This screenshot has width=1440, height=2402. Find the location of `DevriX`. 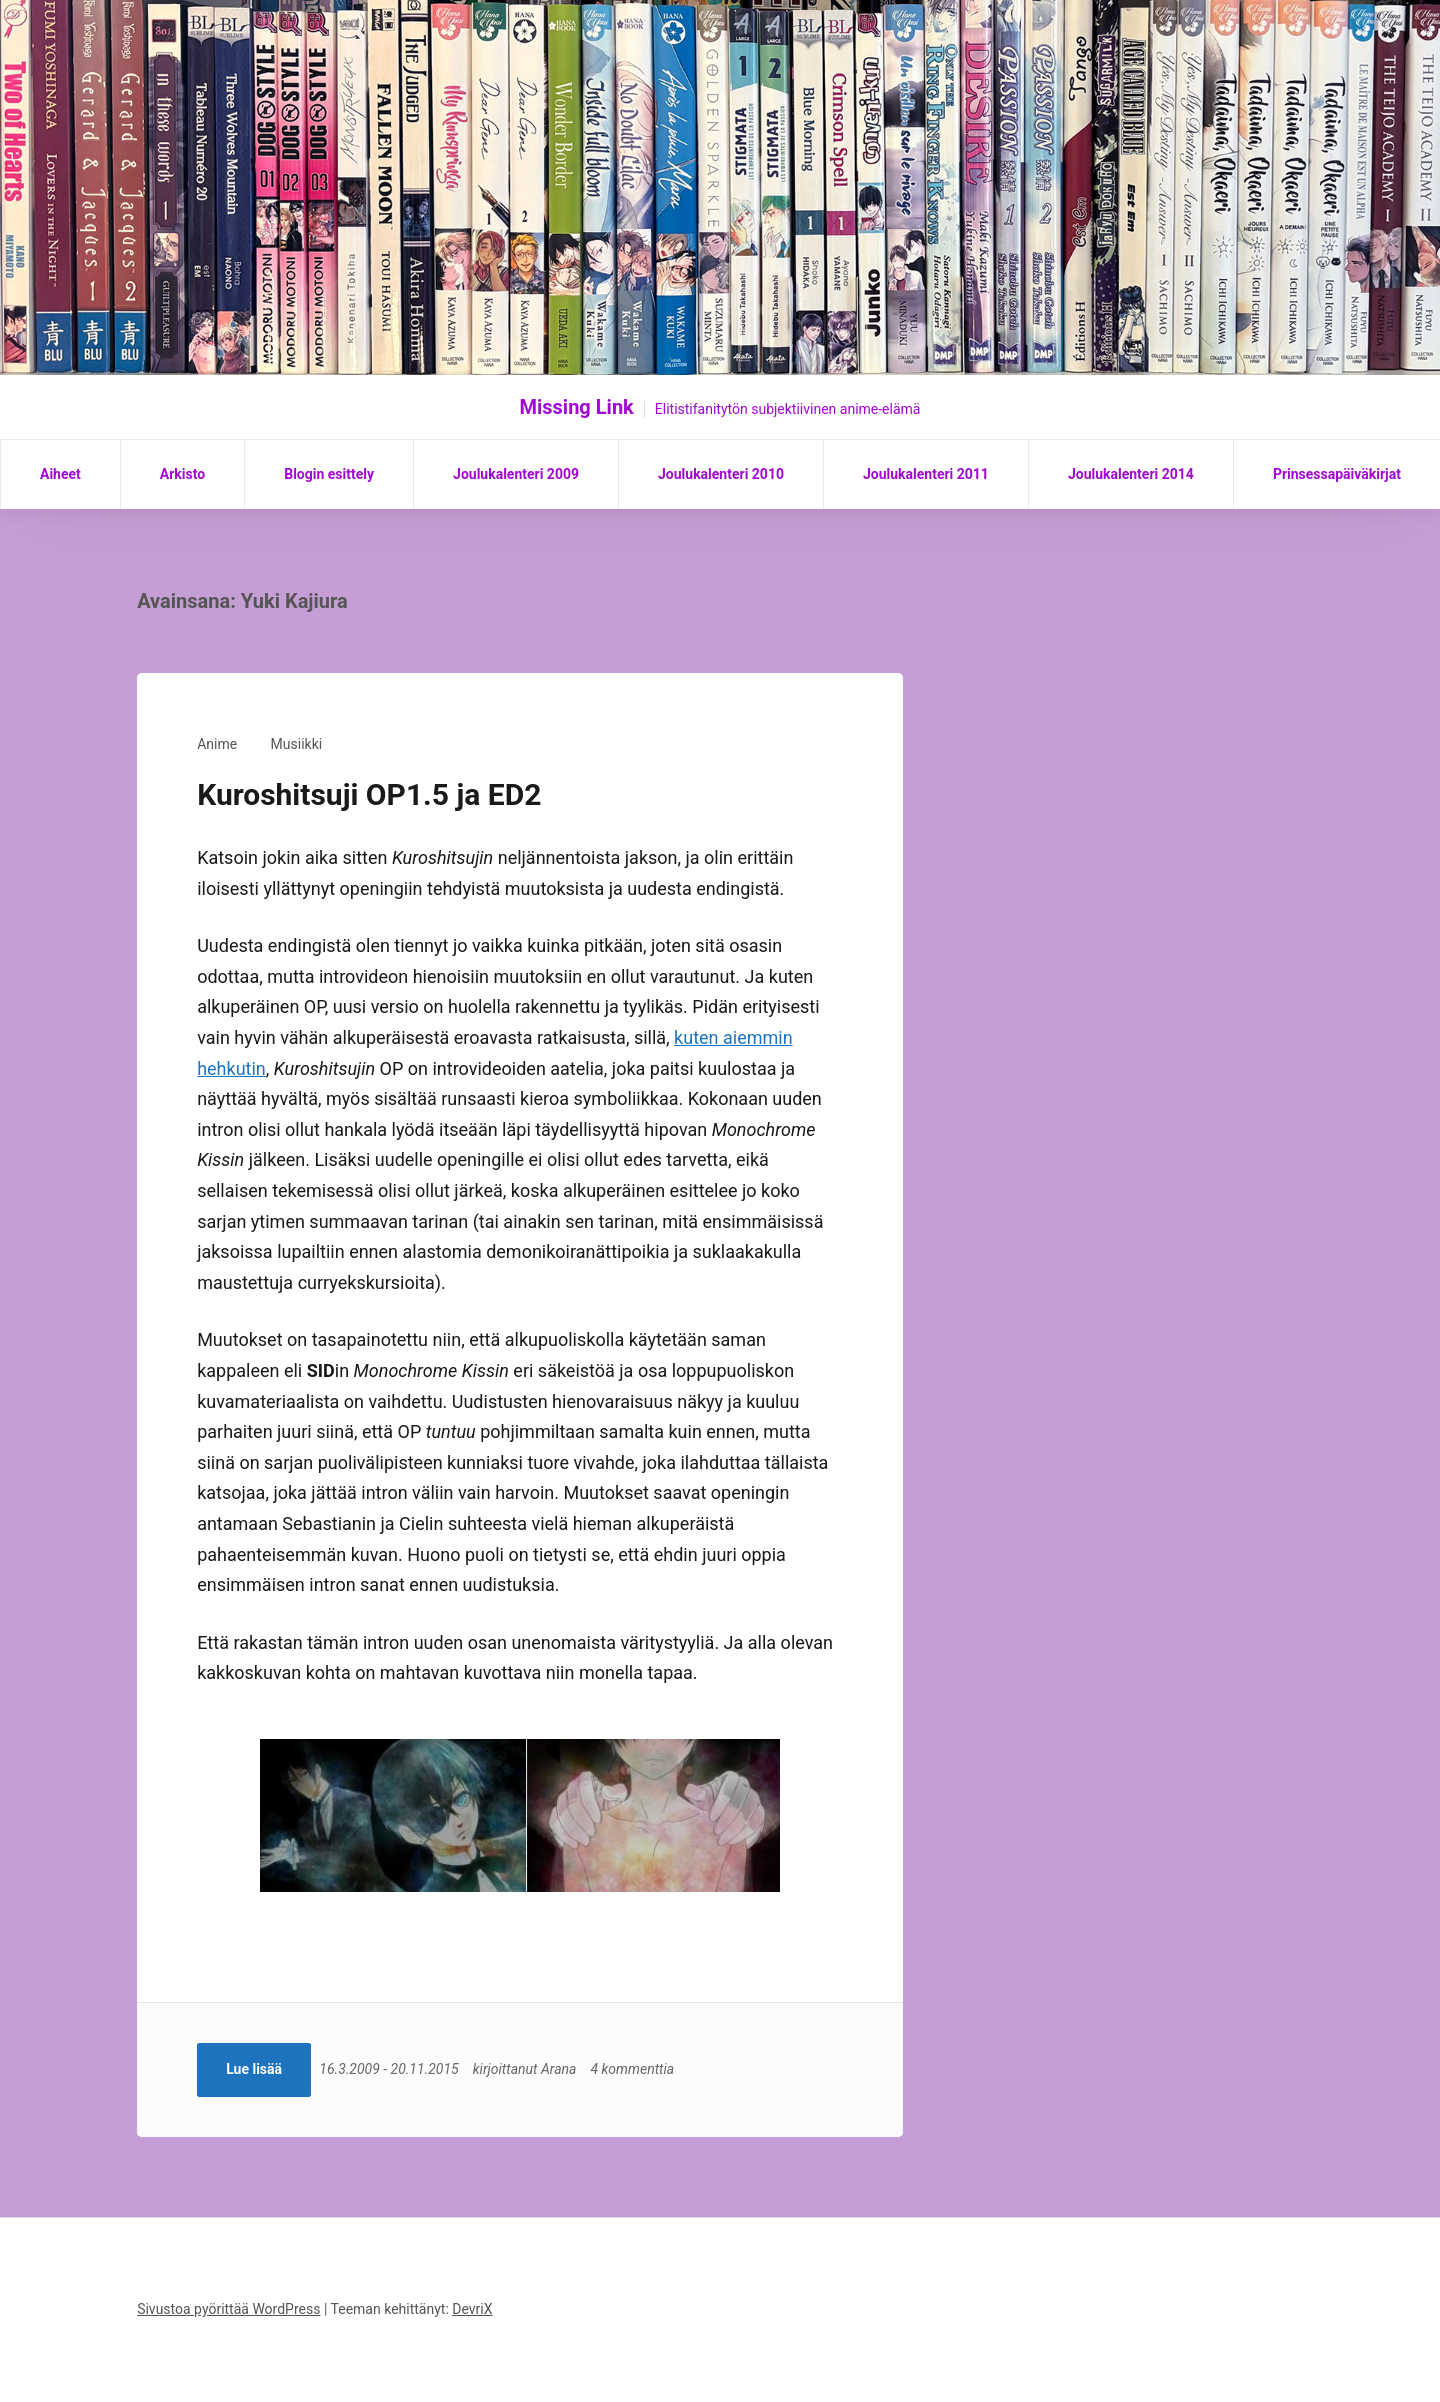

DevriX is located at coordinates (472, 2309).